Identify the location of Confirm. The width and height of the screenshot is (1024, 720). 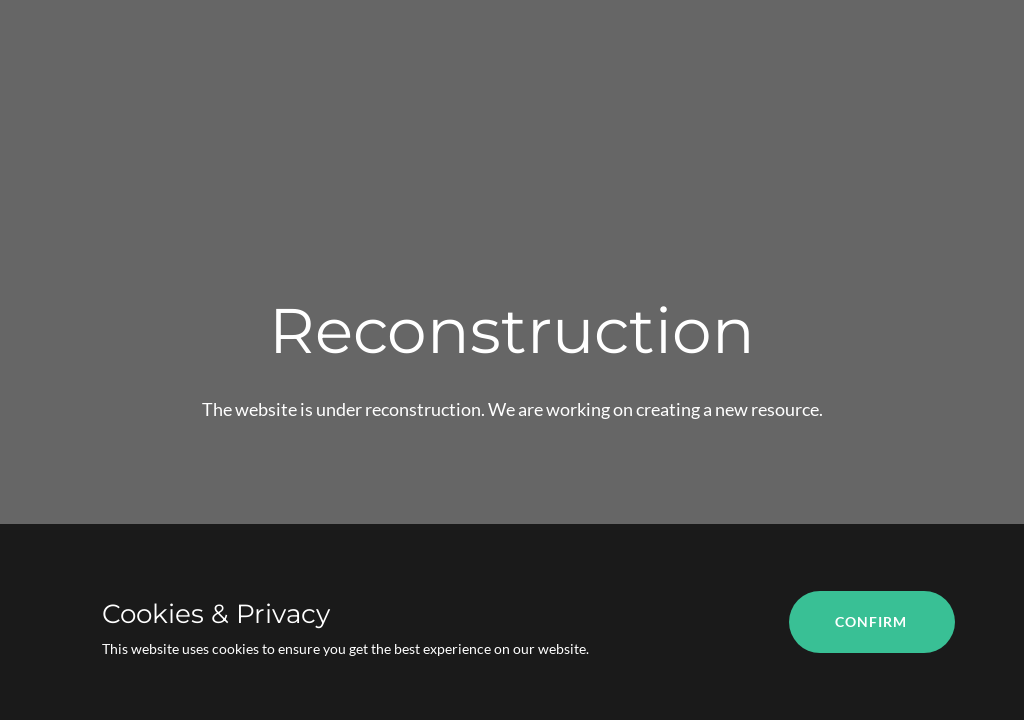
(871, 621).